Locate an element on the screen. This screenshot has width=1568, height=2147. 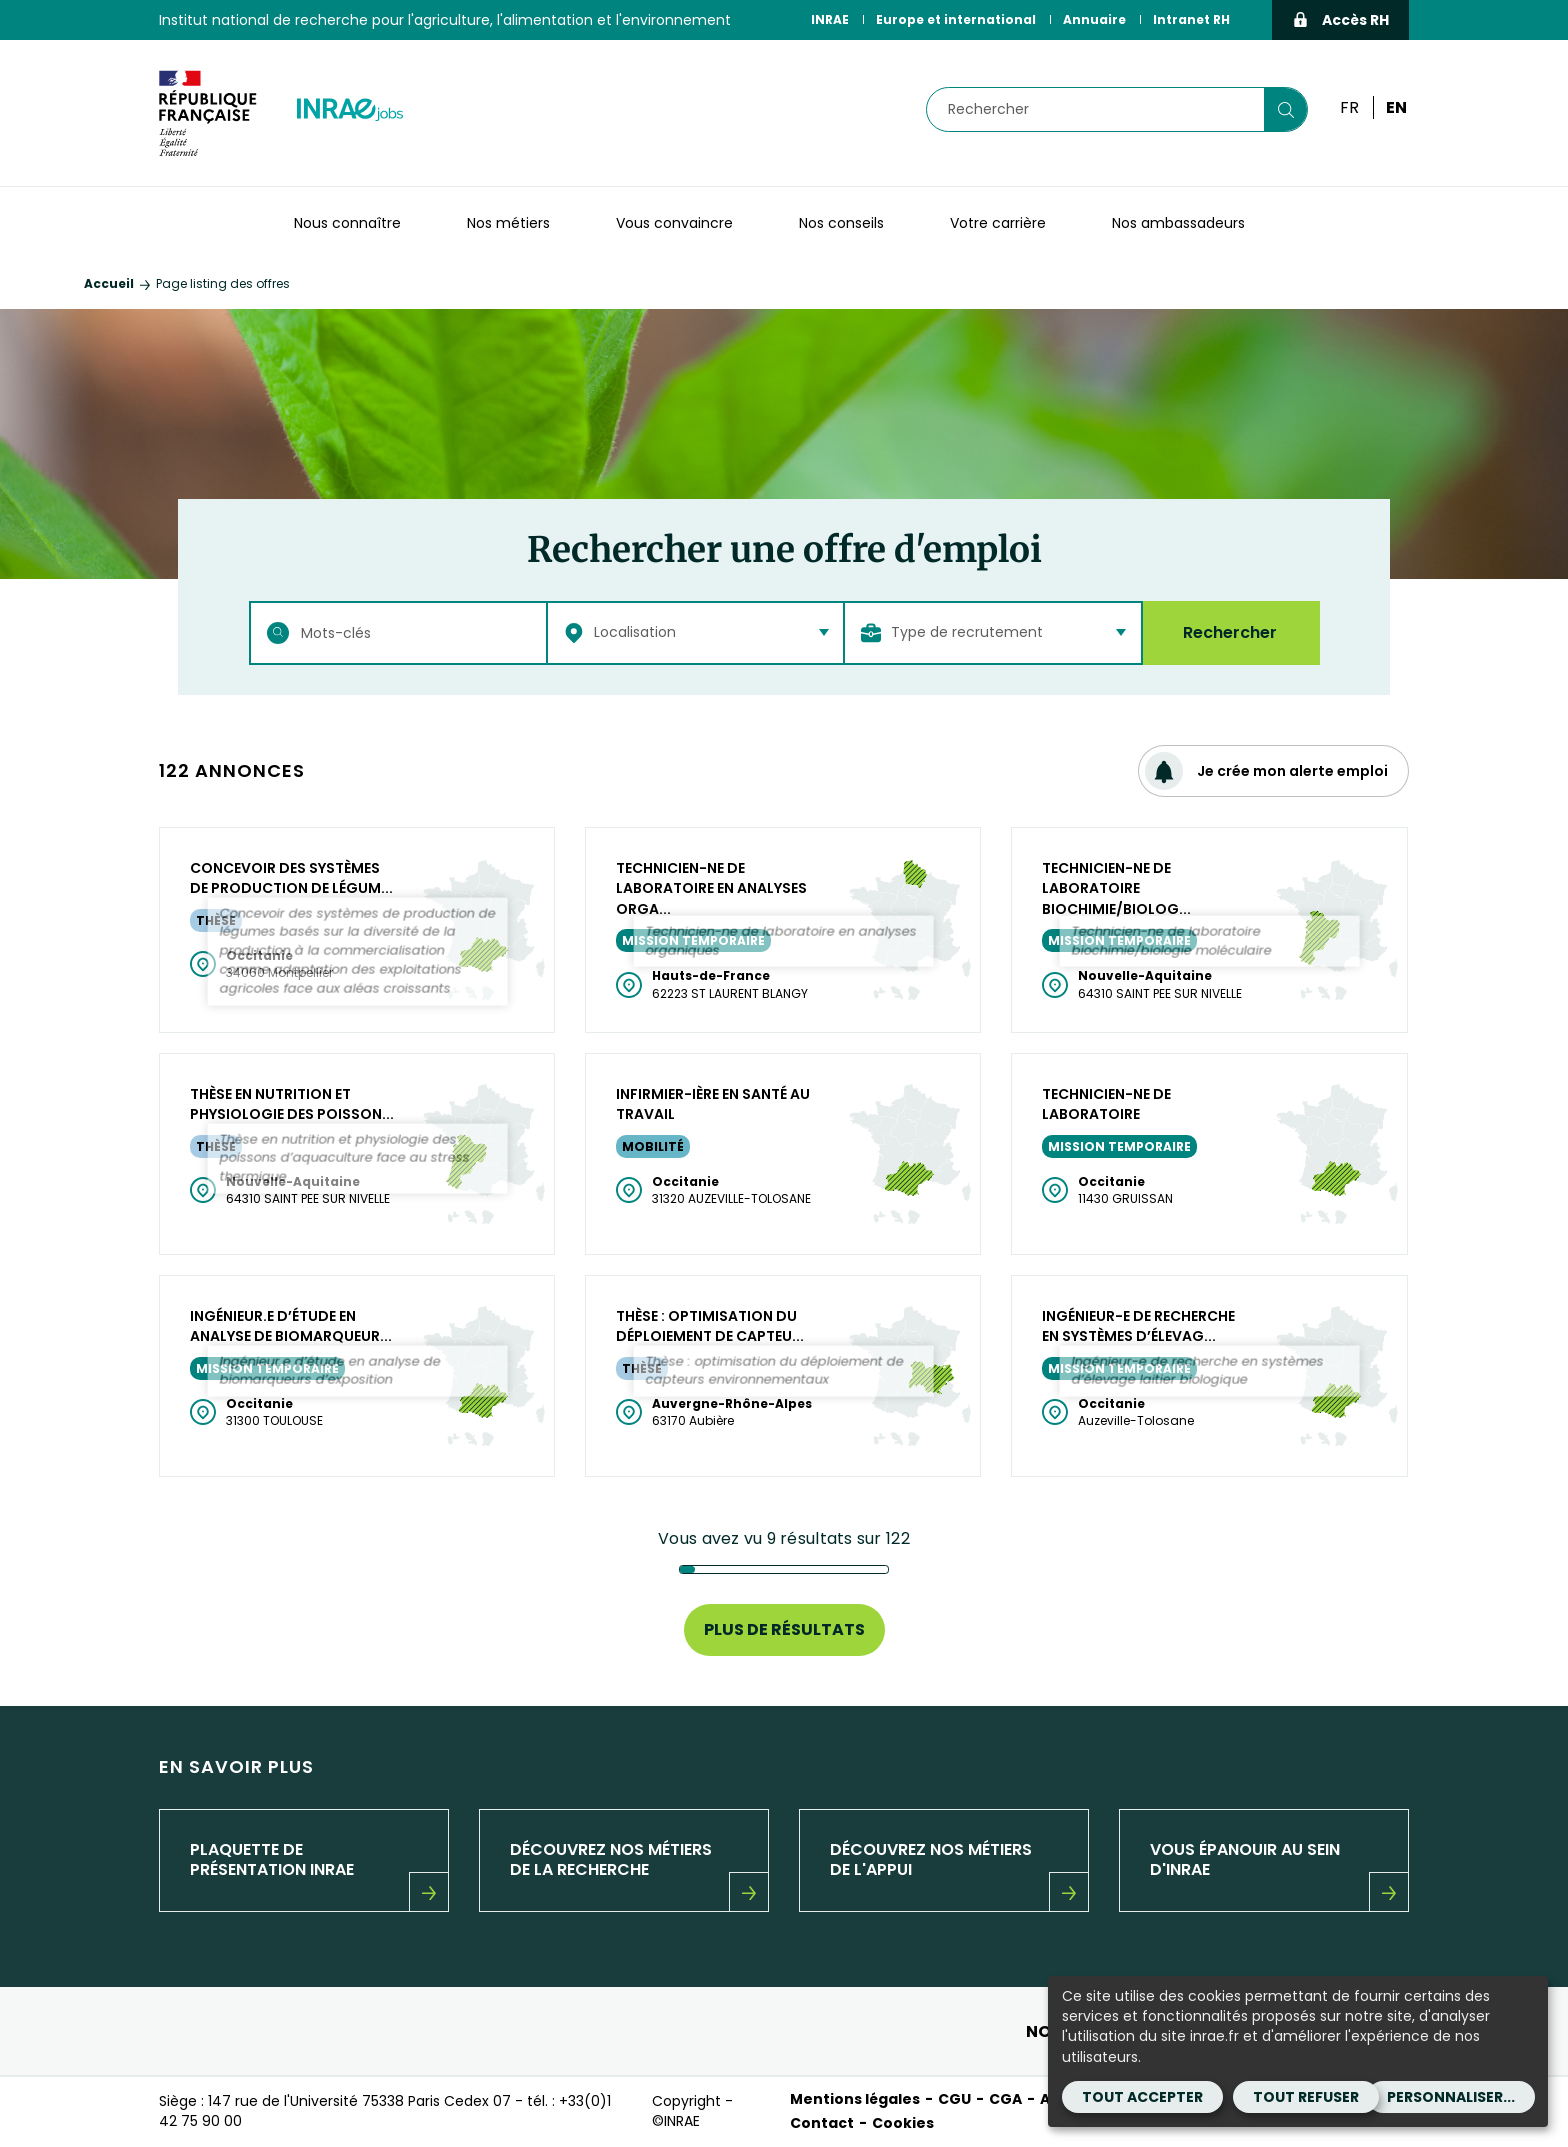
Annuaire [Annuaire (Nouvelle fenêtre)] is located at coordinates (1094, 19).